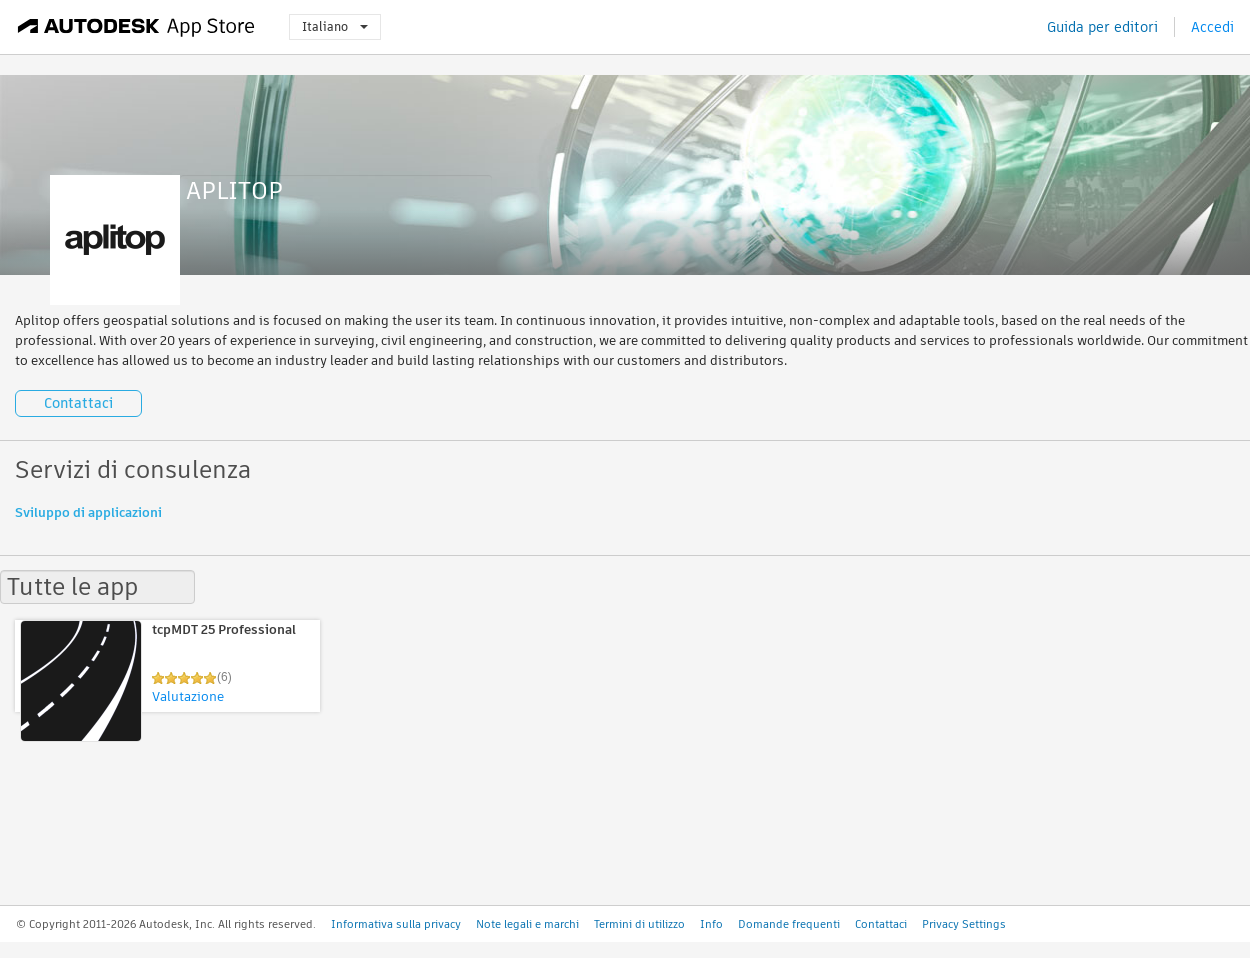 The width and height of the screenshot is (1250, 958). What do you see at coordinates (136, 27) in the screenshot?
I see `[Autodesk App Store]` at bounding box center [136, 27].